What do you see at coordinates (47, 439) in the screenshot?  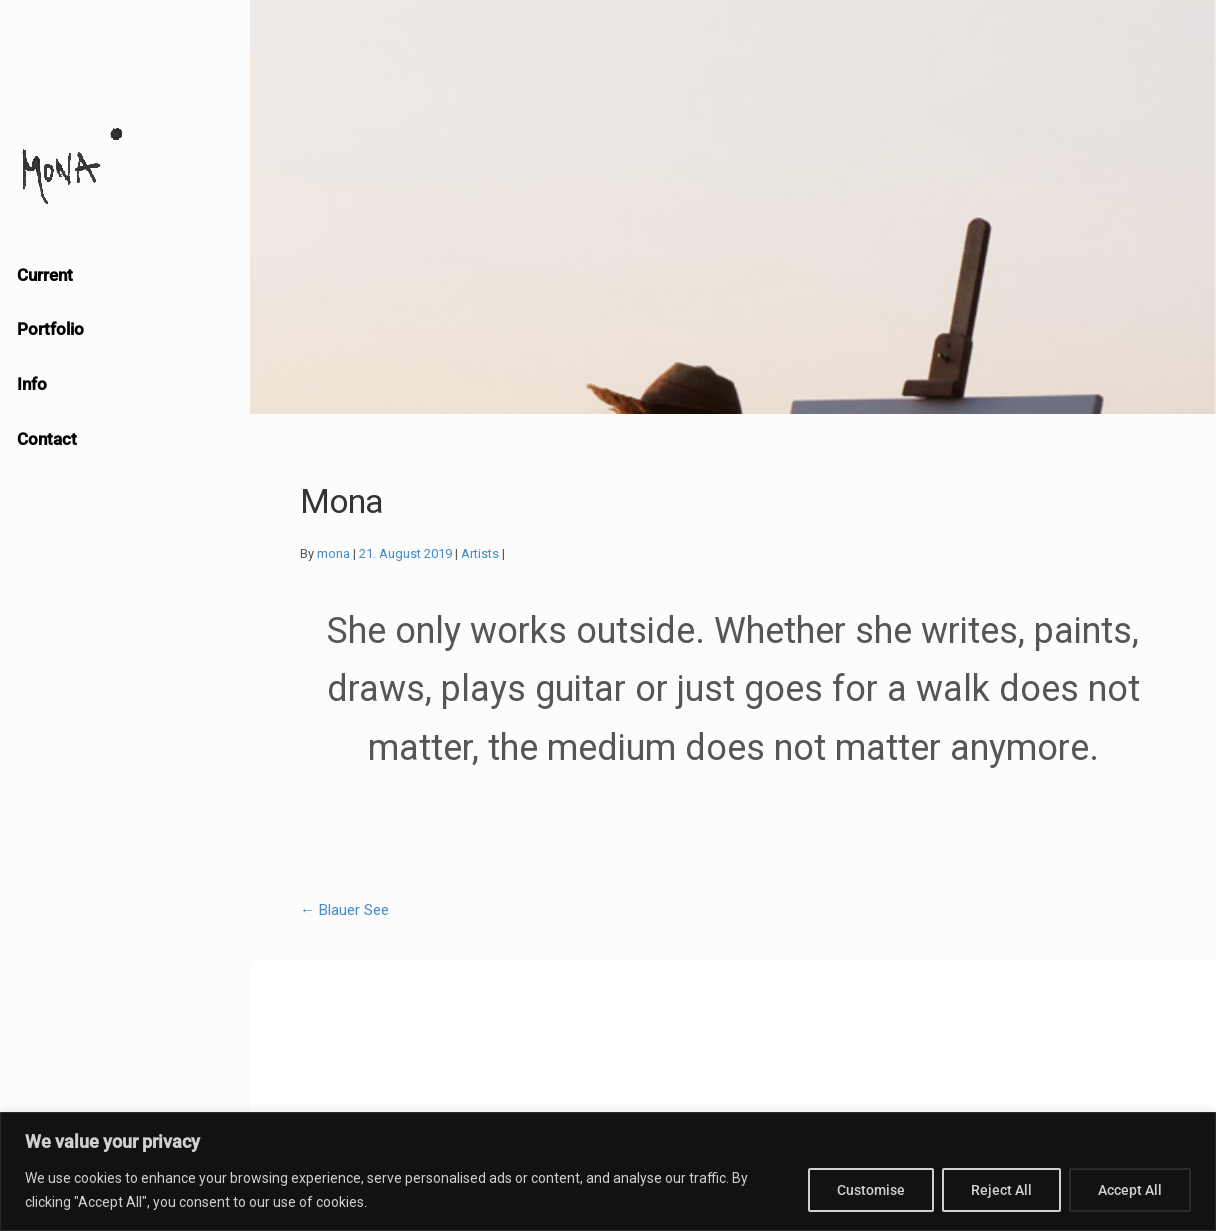 I see `Contact` at bounding box center [47, 439].